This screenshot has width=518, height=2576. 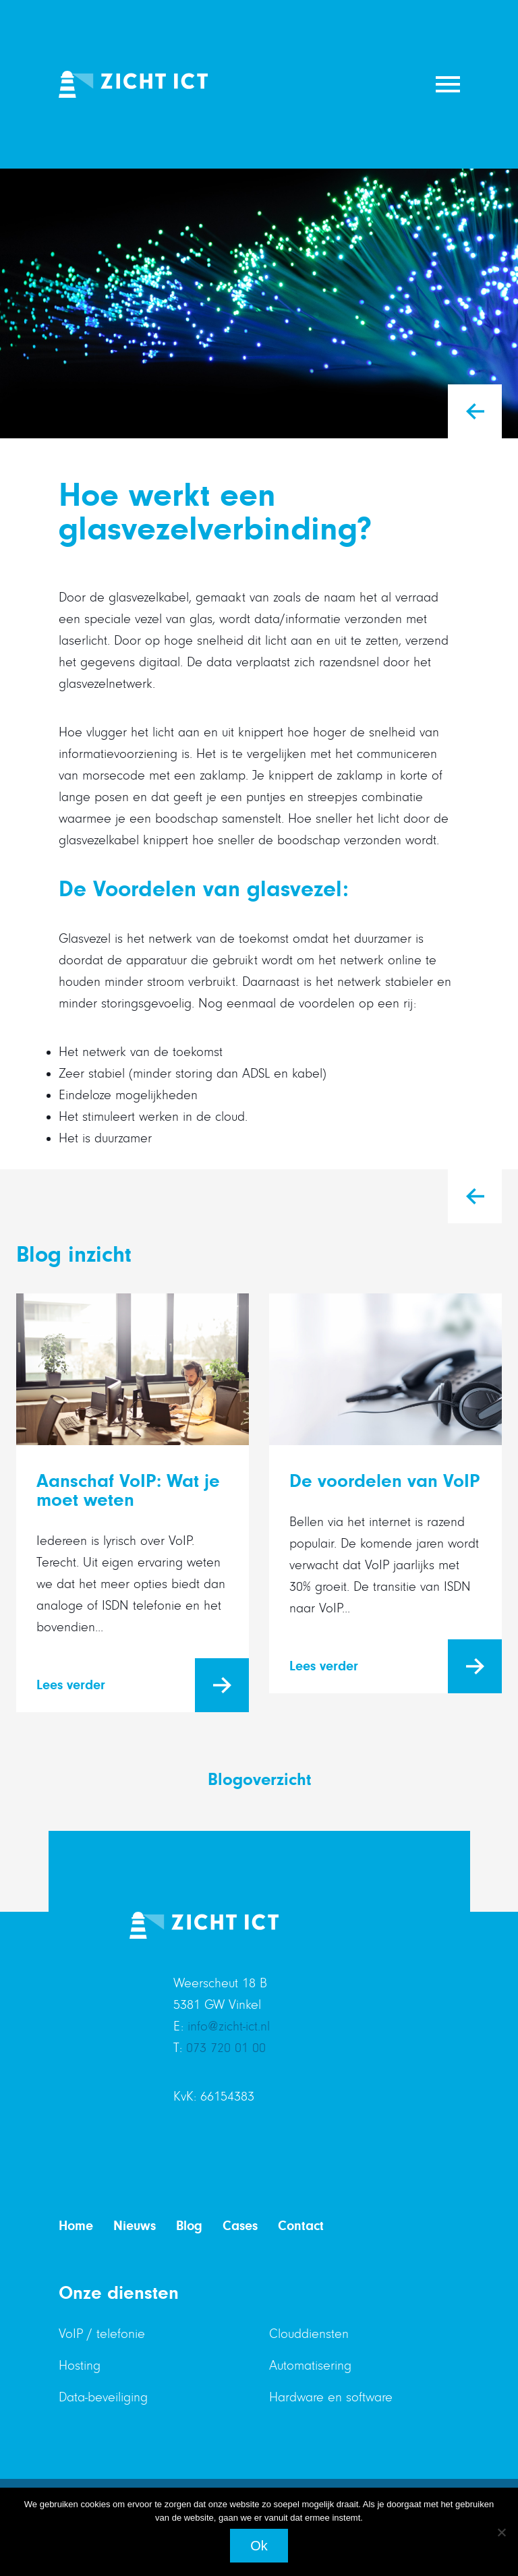 What do you see at coordinates (79, 2365) in the screenshot?
I see `Hosting` at bounding box center [79, 2365].